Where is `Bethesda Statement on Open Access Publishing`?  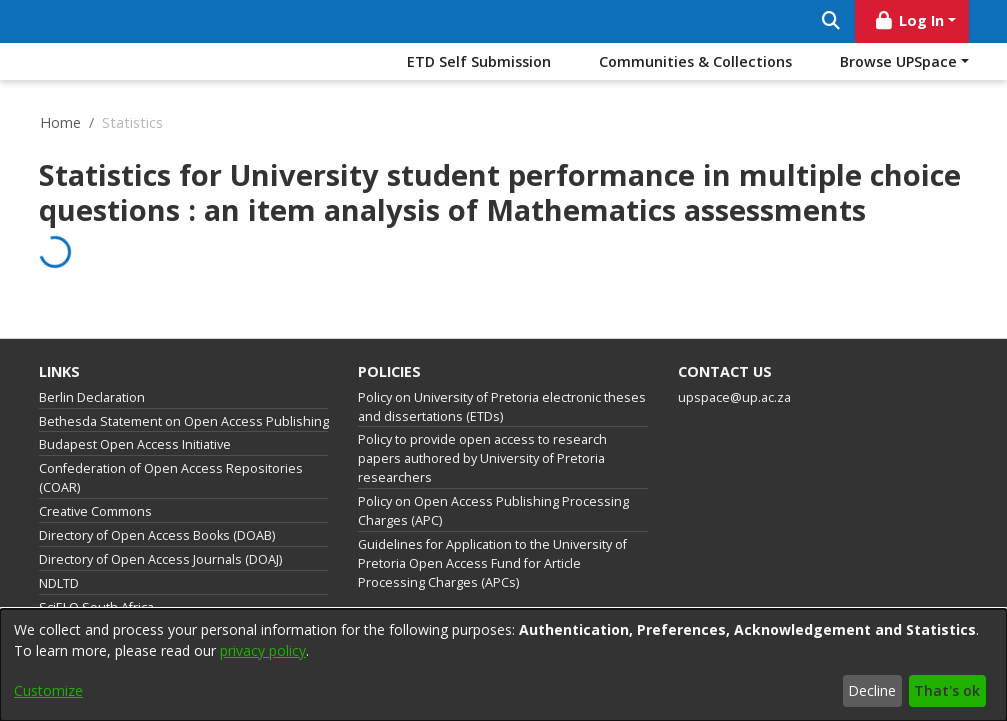 Bethesda Statement on Open Access Publishing is located at coordinates (184, 421).